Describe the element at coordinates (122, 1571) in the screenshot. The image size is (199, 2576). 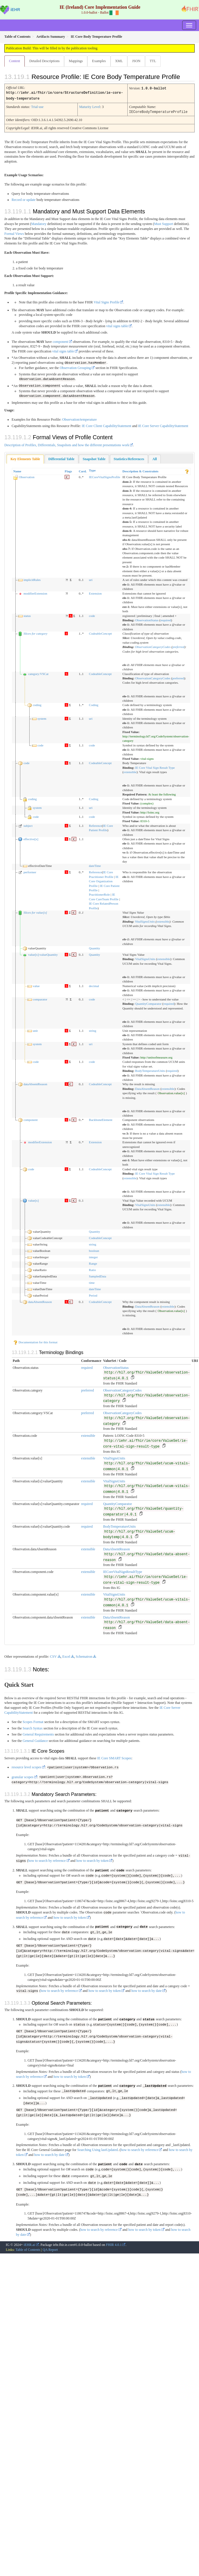
I see `IECoreVitalSignResultType` at that location.